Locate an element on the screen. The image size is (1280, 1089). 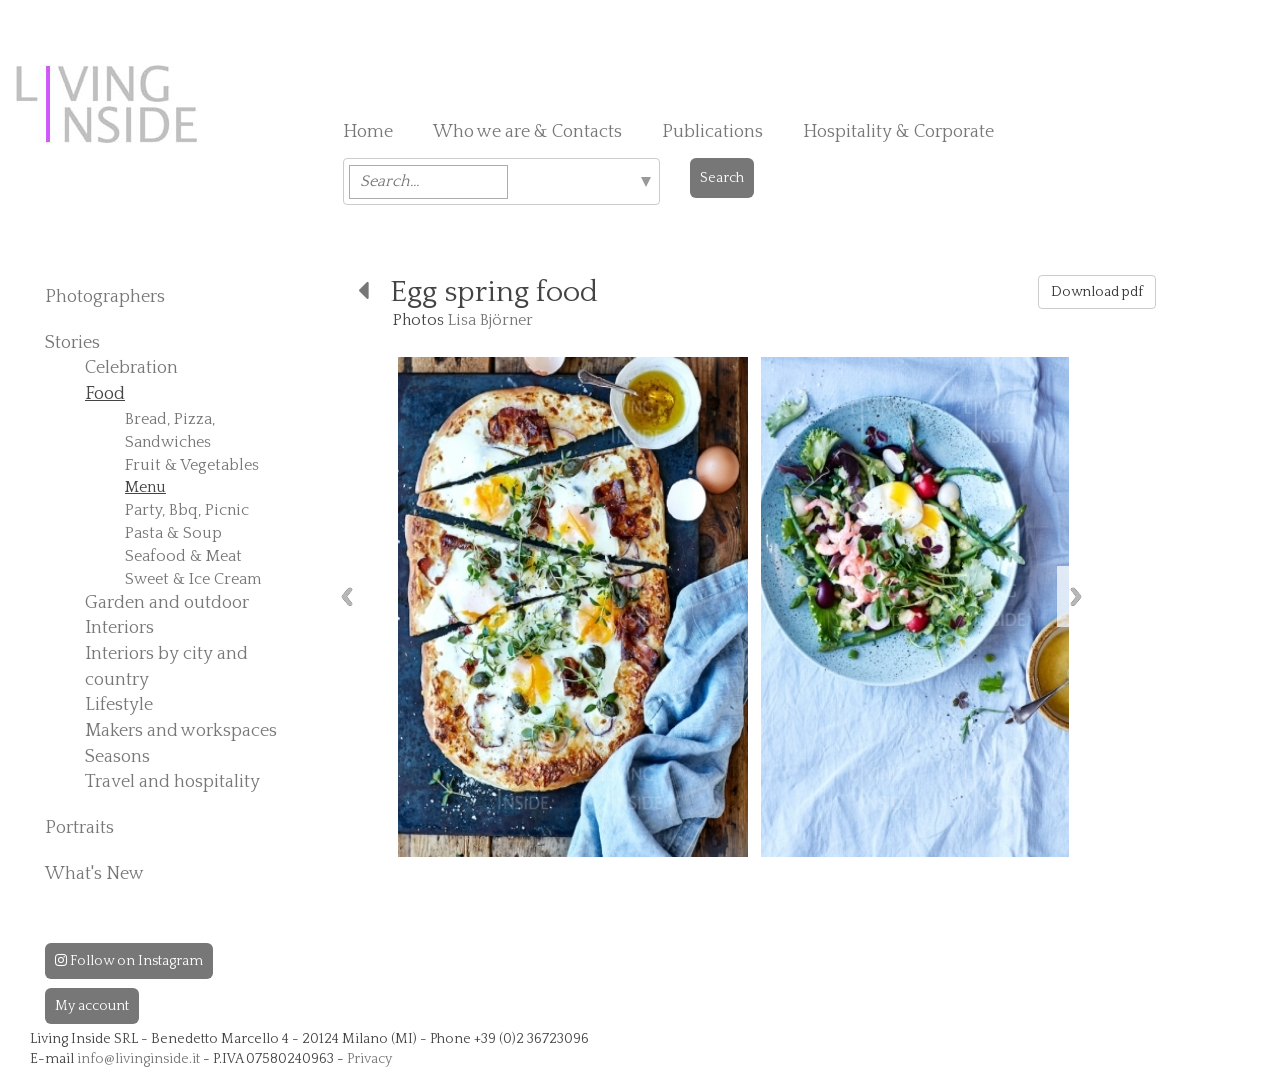
Garden and outdoor is located at coordinates (167, 603).